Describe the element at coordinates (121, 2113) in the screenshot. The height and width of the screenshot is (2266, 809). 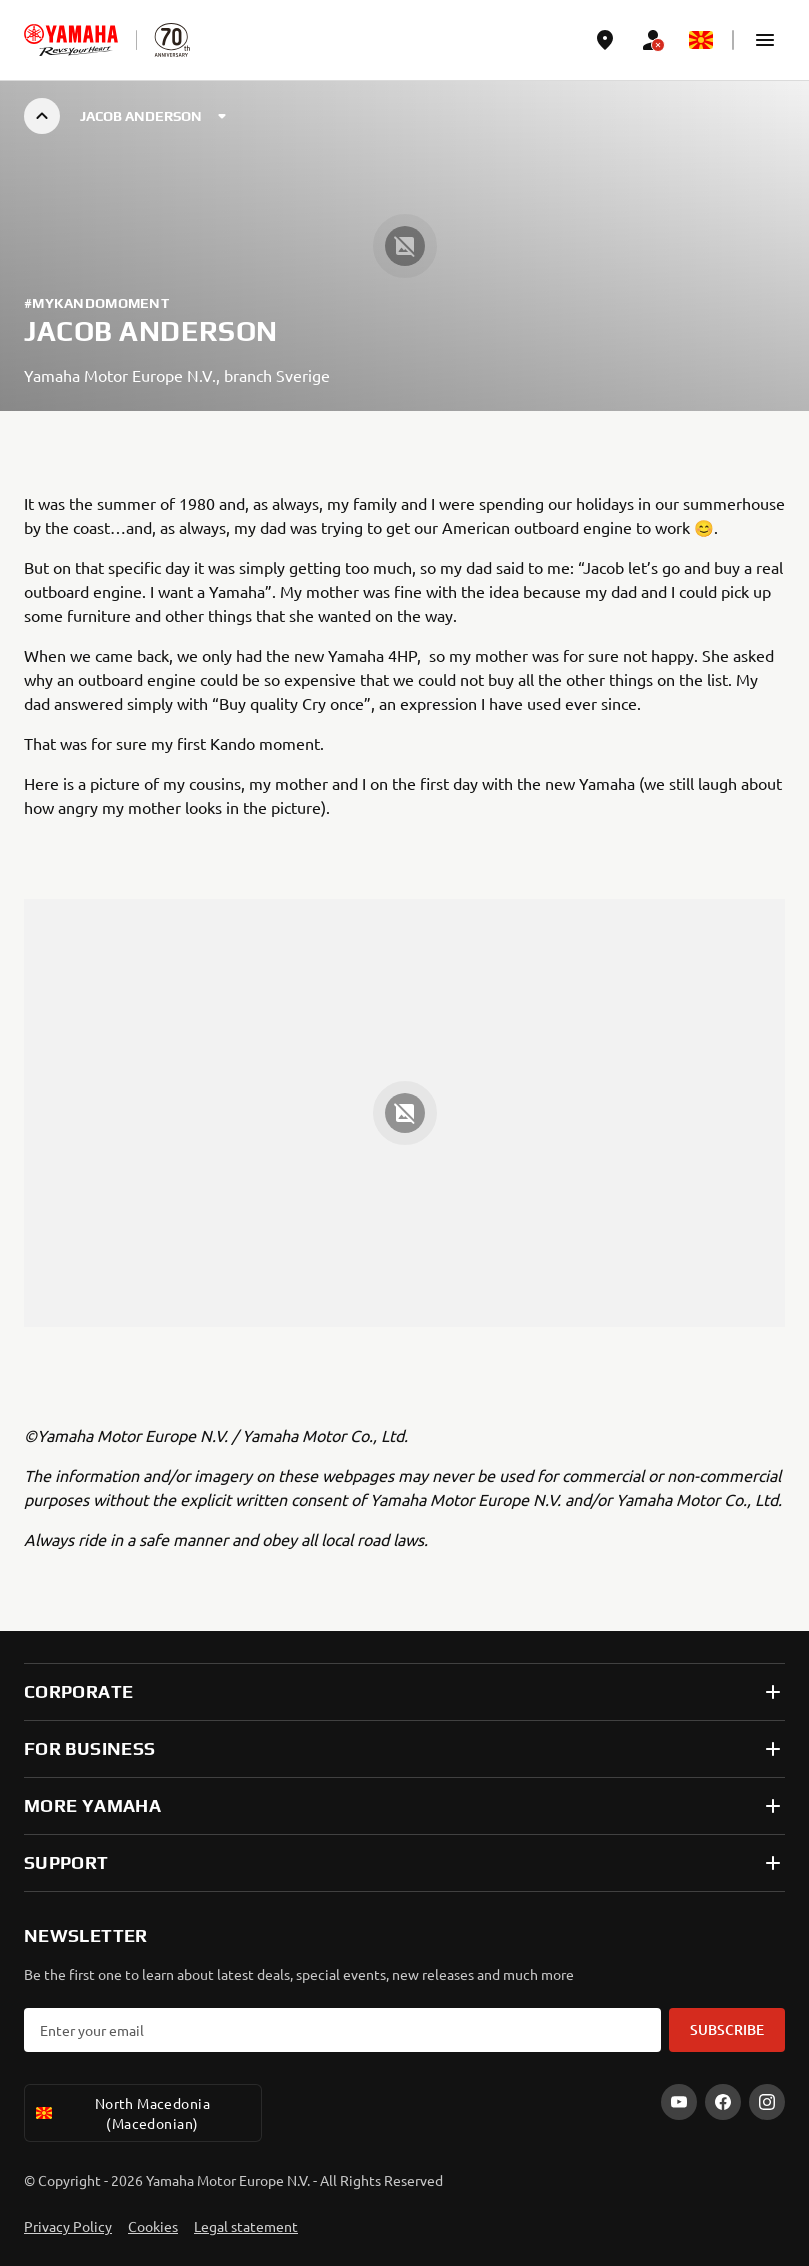
I see `North Macedonia (Macedonian) [Language Selector Dropdown]` at that location.